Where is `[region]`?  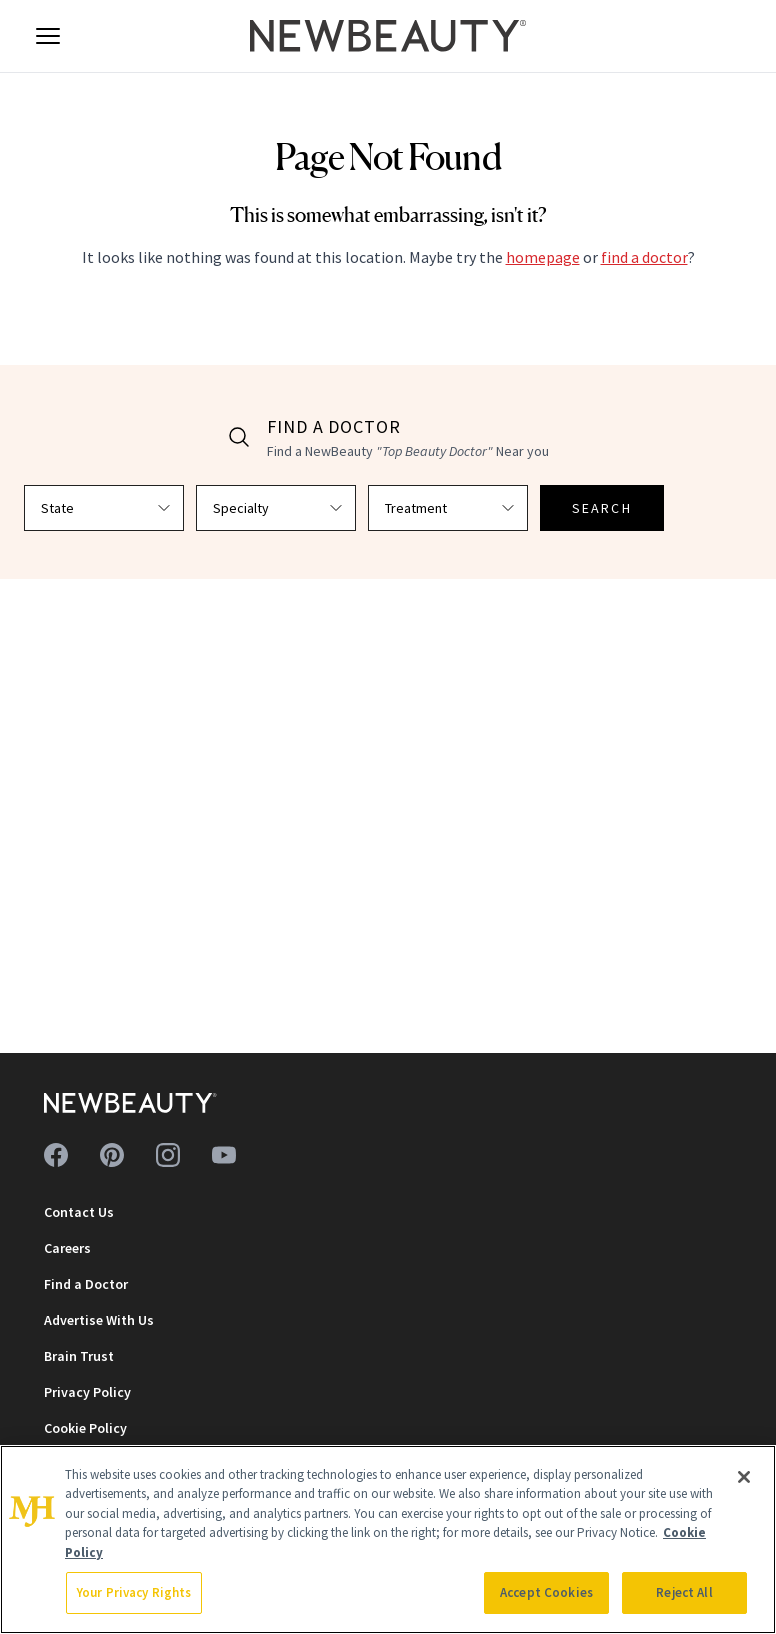 [region] is located at coordinates (388, 1539).